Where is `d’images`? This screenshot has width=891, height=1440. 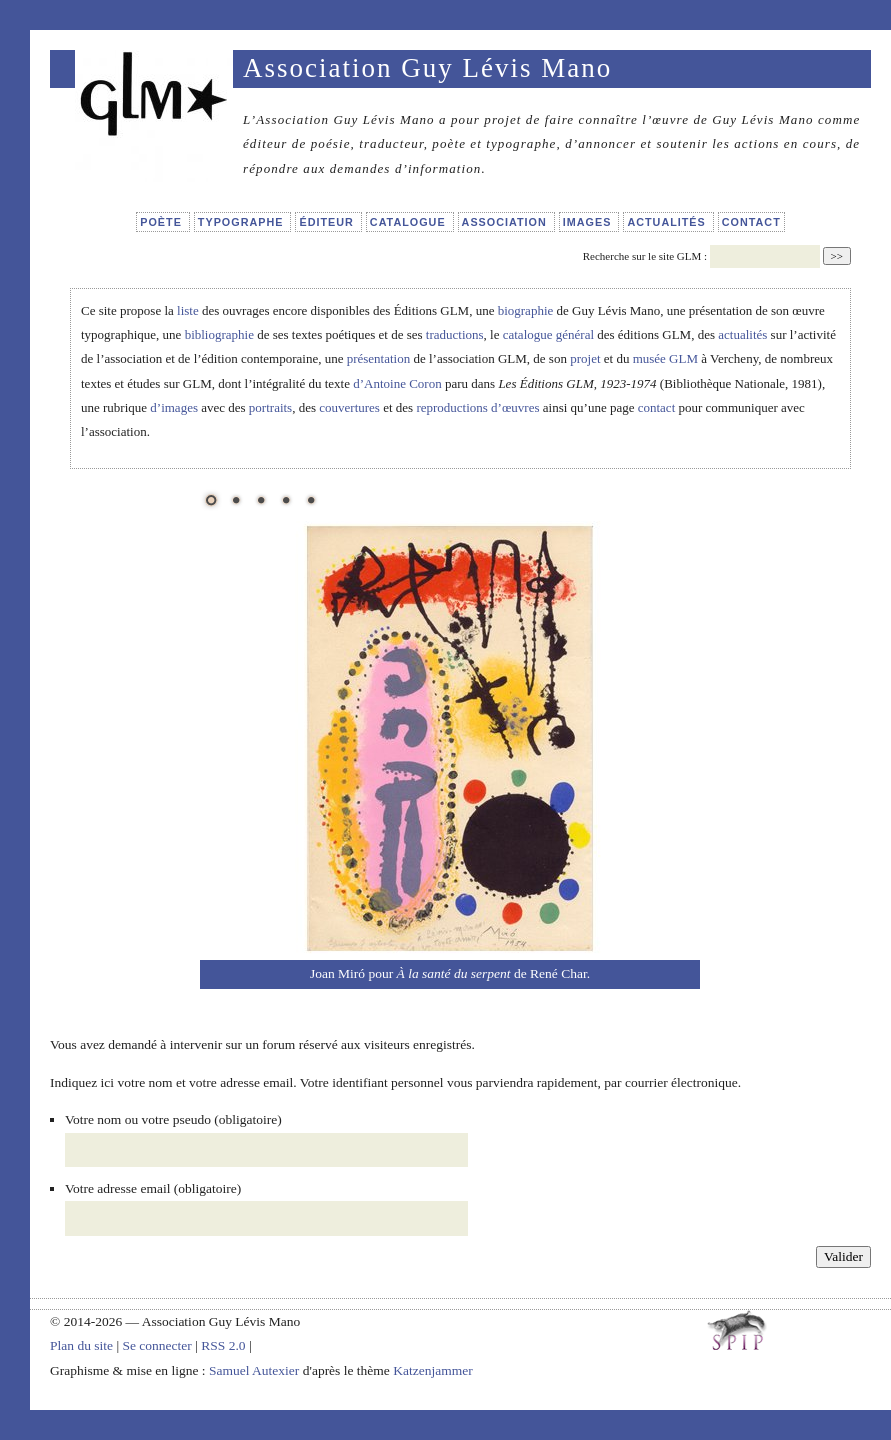
d’images is located at coordinates (174, 407).